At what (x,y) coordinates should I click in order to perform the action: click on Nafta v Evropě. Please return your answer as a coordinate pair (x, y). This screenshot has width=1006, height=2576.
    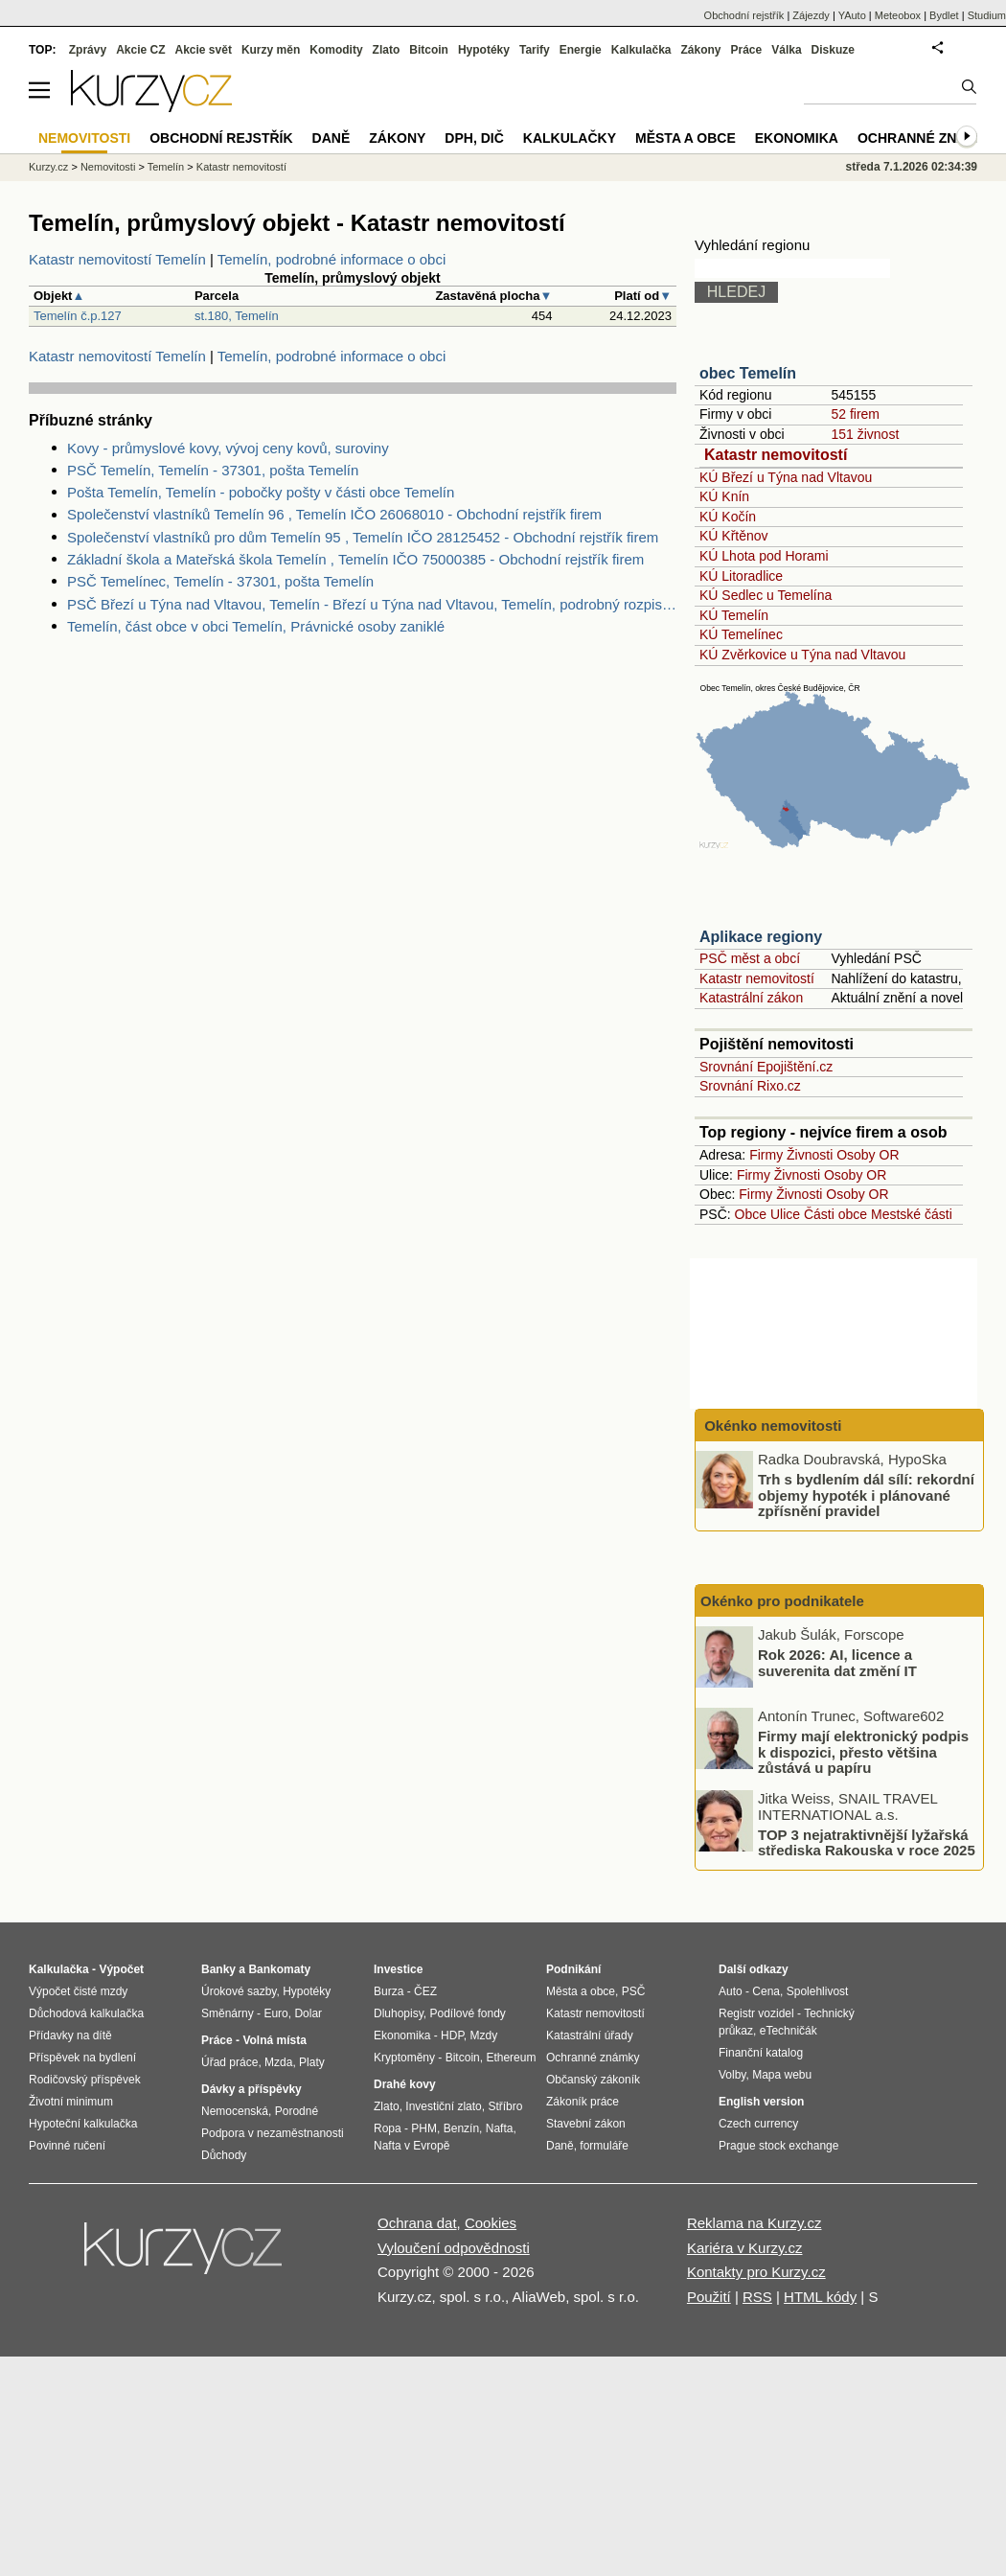
    Looking at the image, I should click on (411, 2145).